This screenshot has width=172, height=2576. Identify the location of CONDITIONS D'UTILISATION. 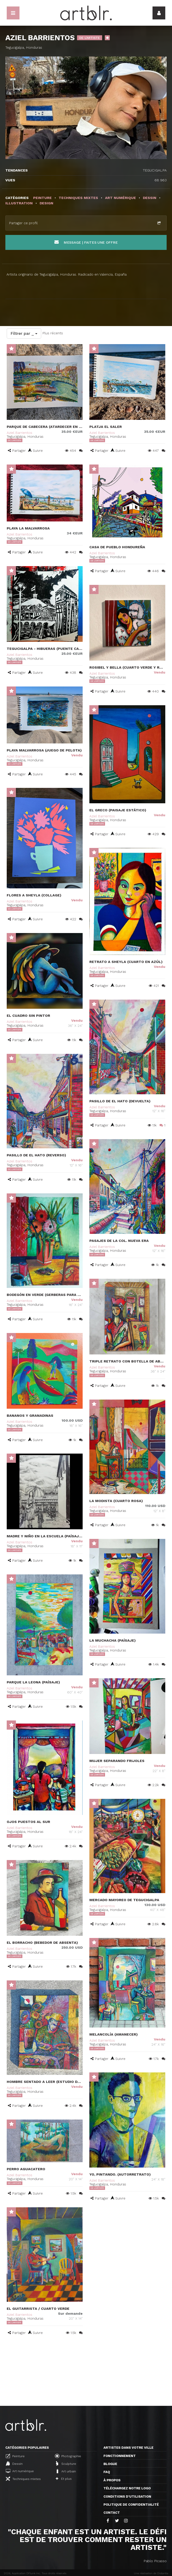
(127, 2496).